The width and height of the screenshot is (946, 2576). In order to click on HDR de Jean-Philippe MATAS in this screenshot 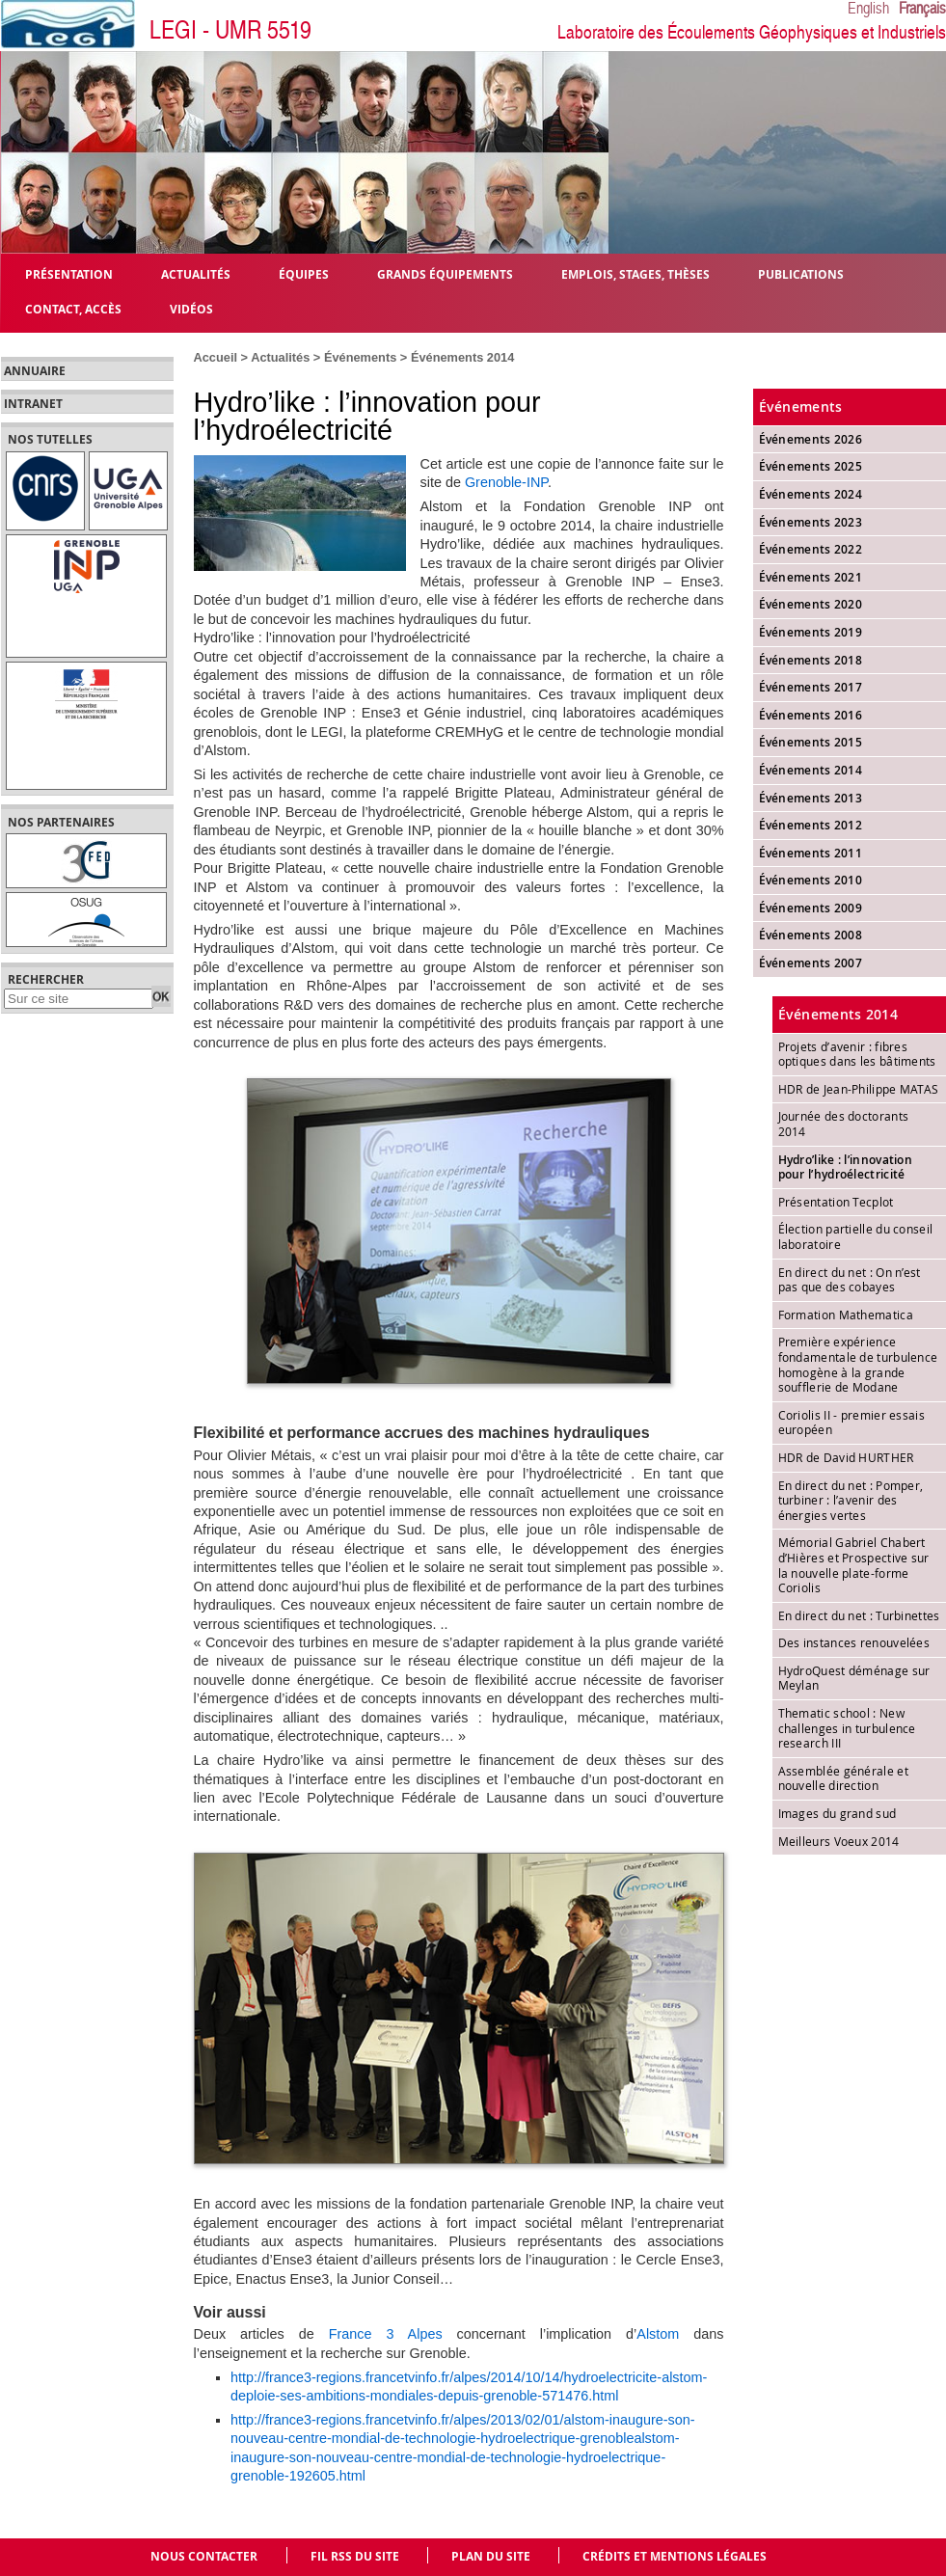, I will do `click(858, 1089)`.